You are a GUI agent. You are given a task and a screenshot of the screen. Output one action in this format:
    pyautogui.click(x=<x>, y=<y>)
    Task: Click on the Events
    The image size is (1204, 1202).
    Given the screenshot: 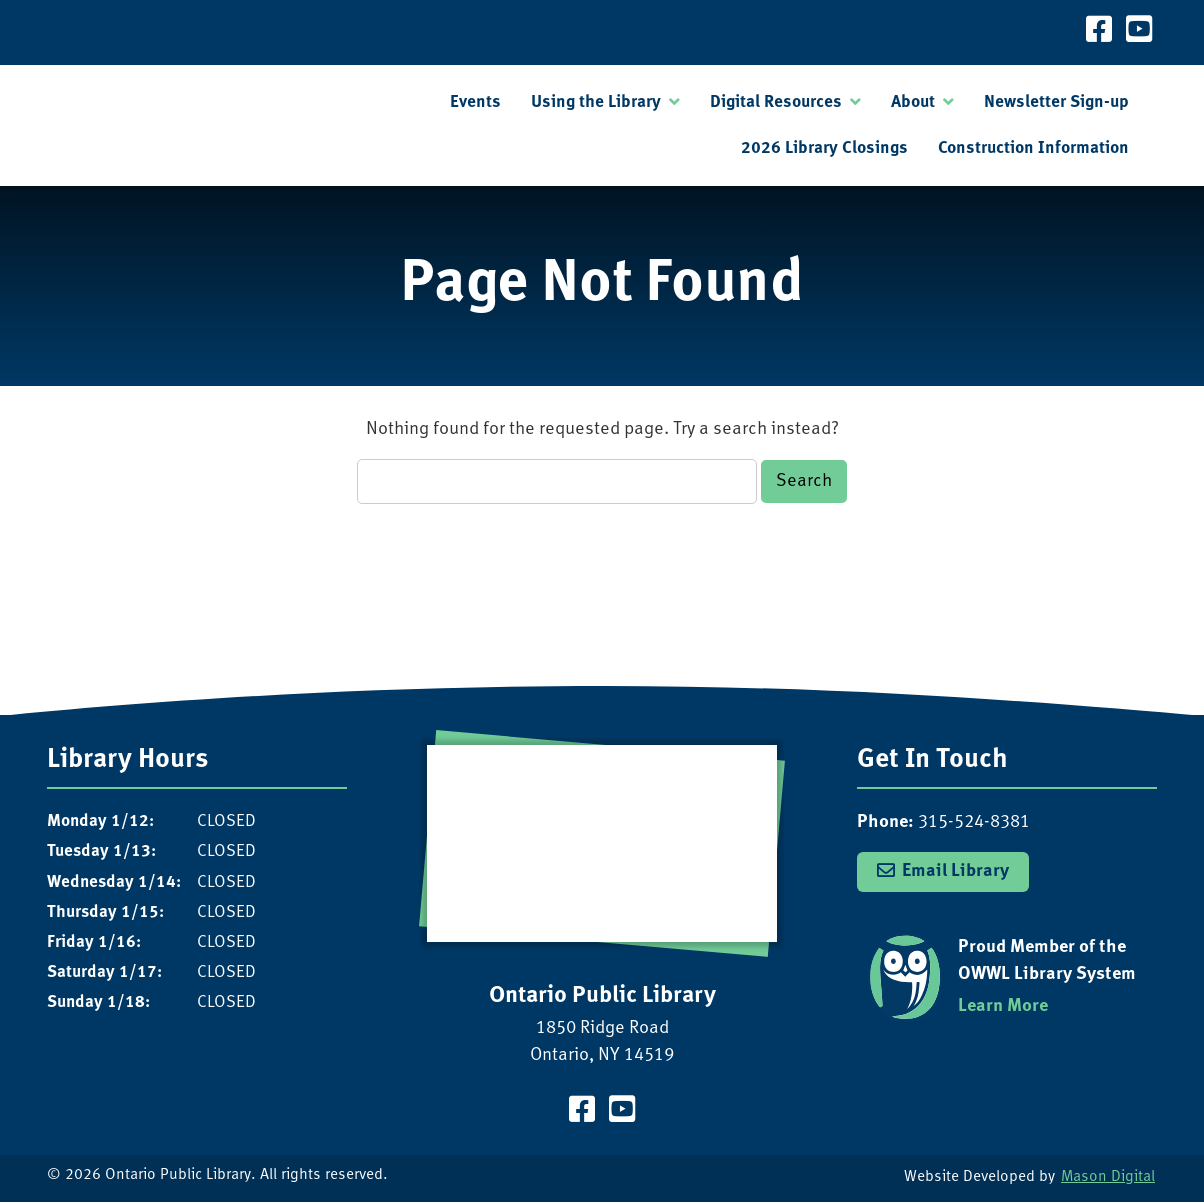 What is the action you would take?
    pyautogui.click(x=475, y=102)
    